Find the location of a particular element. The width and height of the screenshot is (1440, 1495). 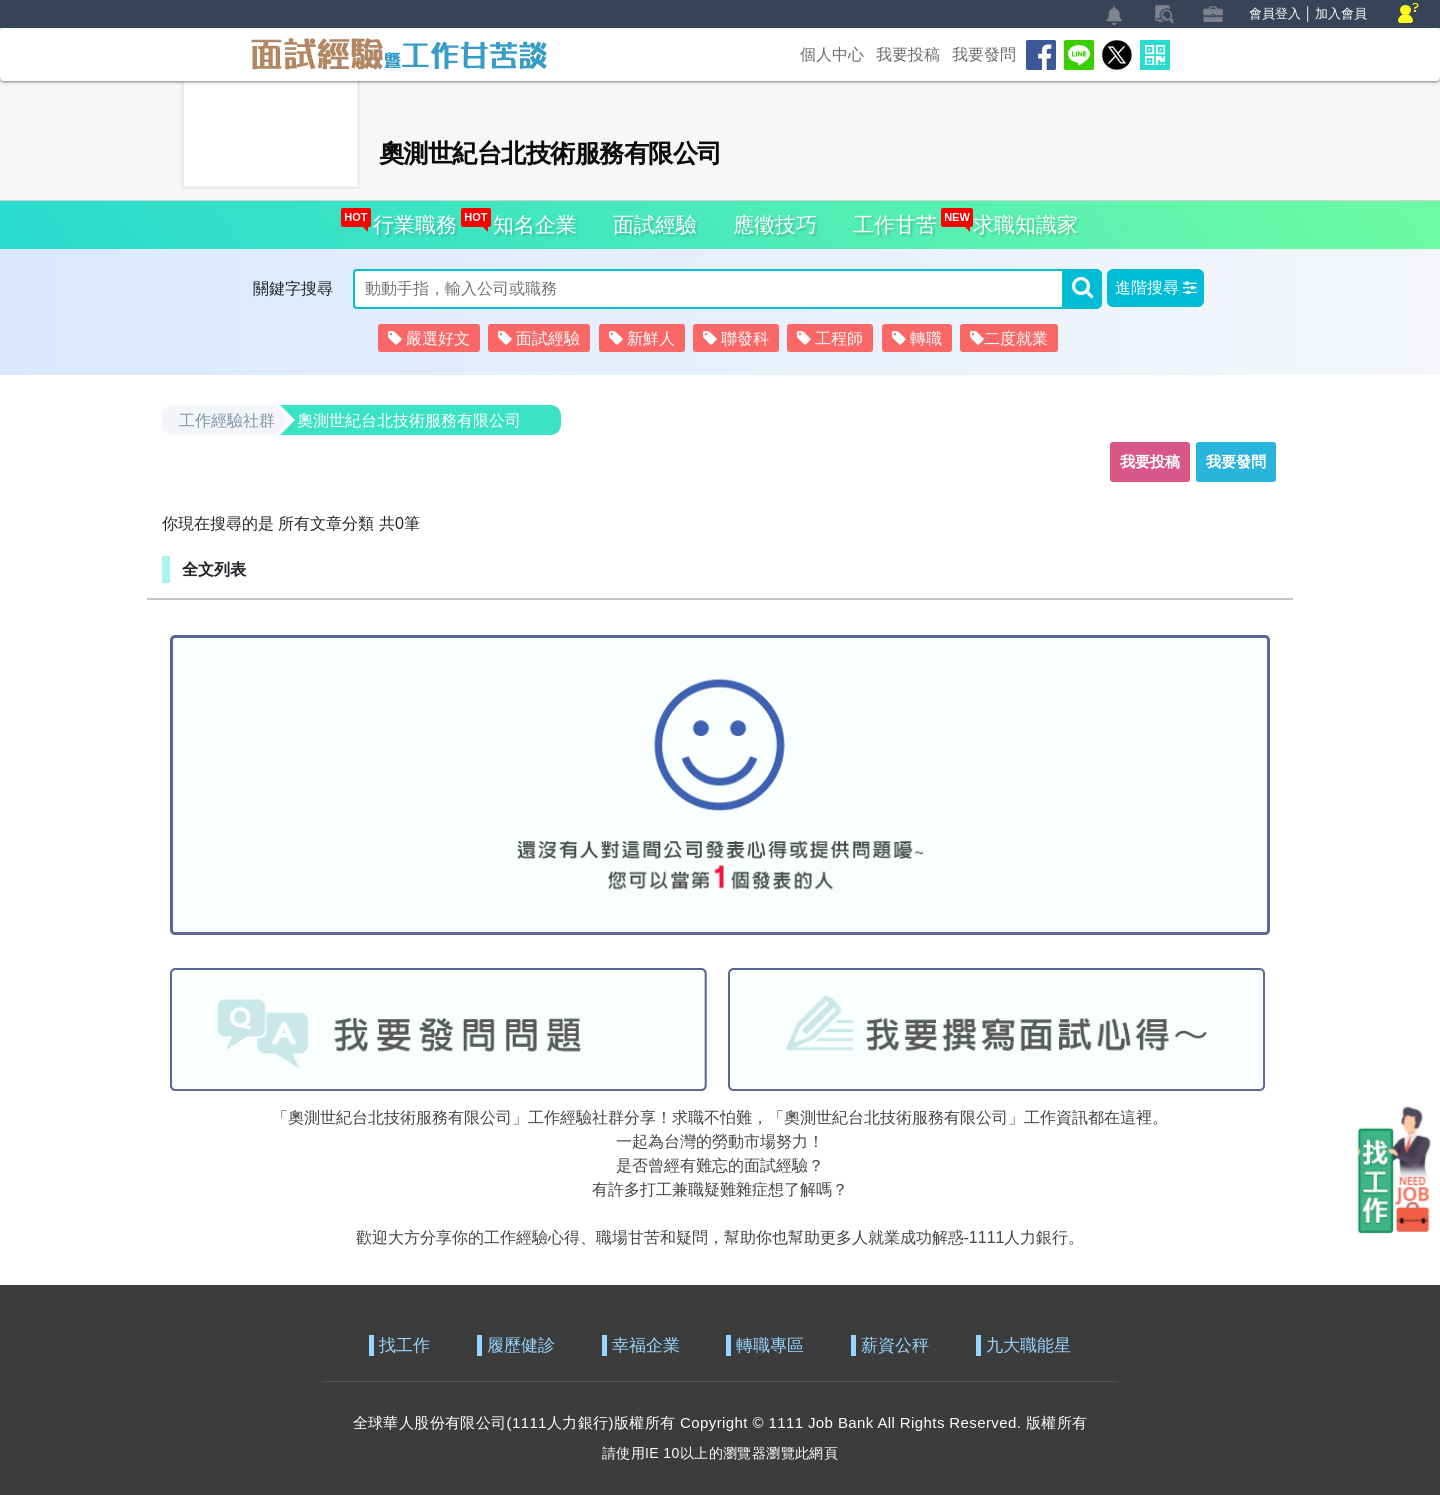

工作甘苦 is located at coordinates (895, 224).